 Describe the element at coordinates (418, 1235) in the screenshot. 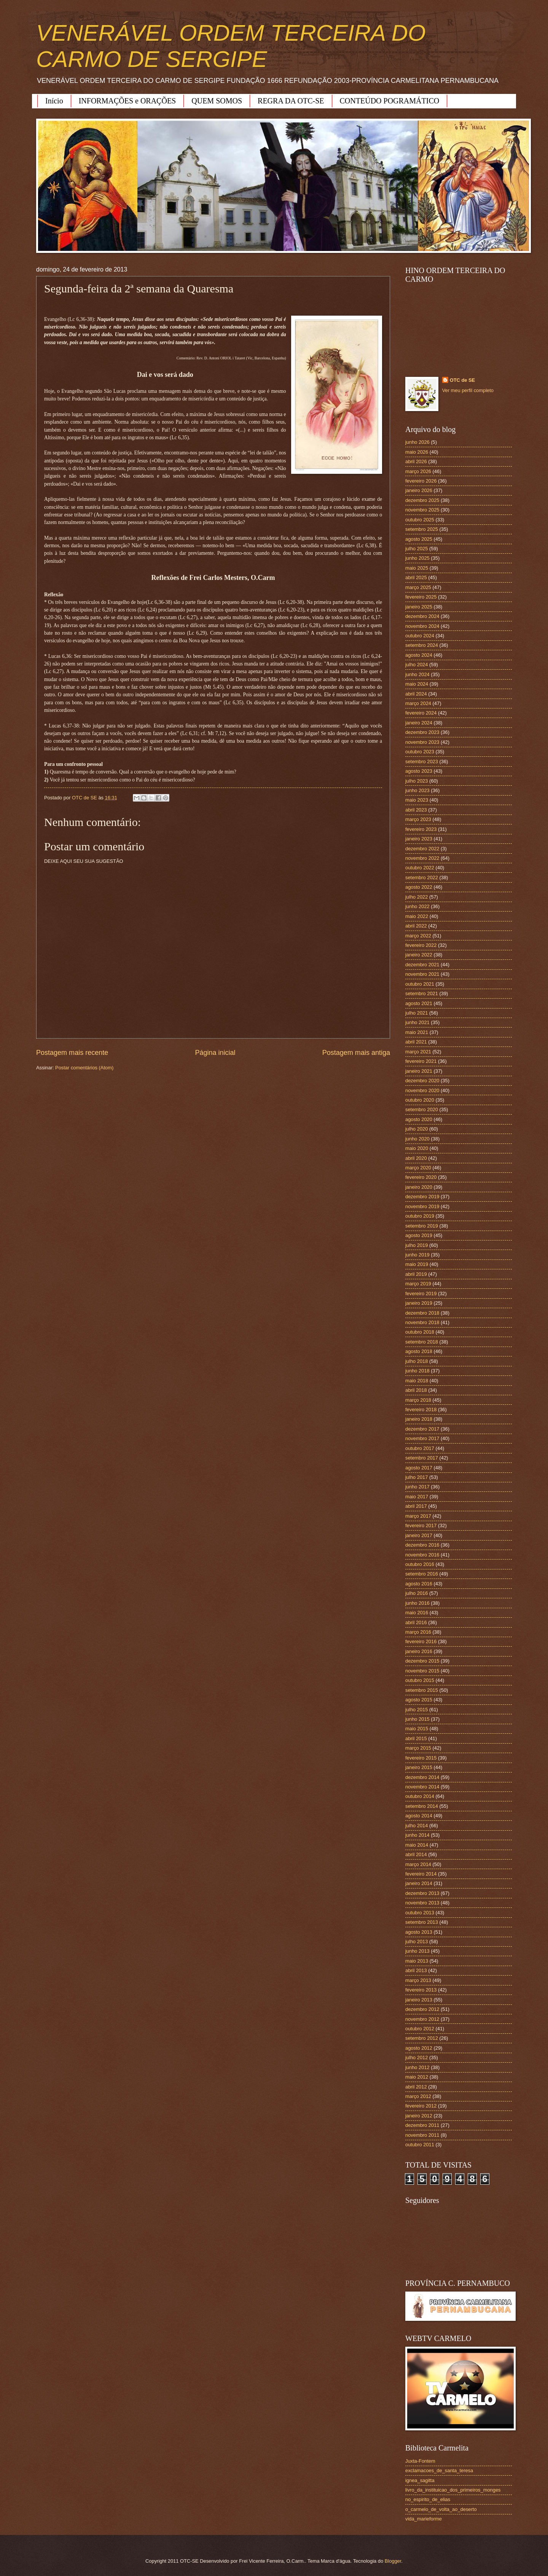

I see `agosto 2019` at that location.